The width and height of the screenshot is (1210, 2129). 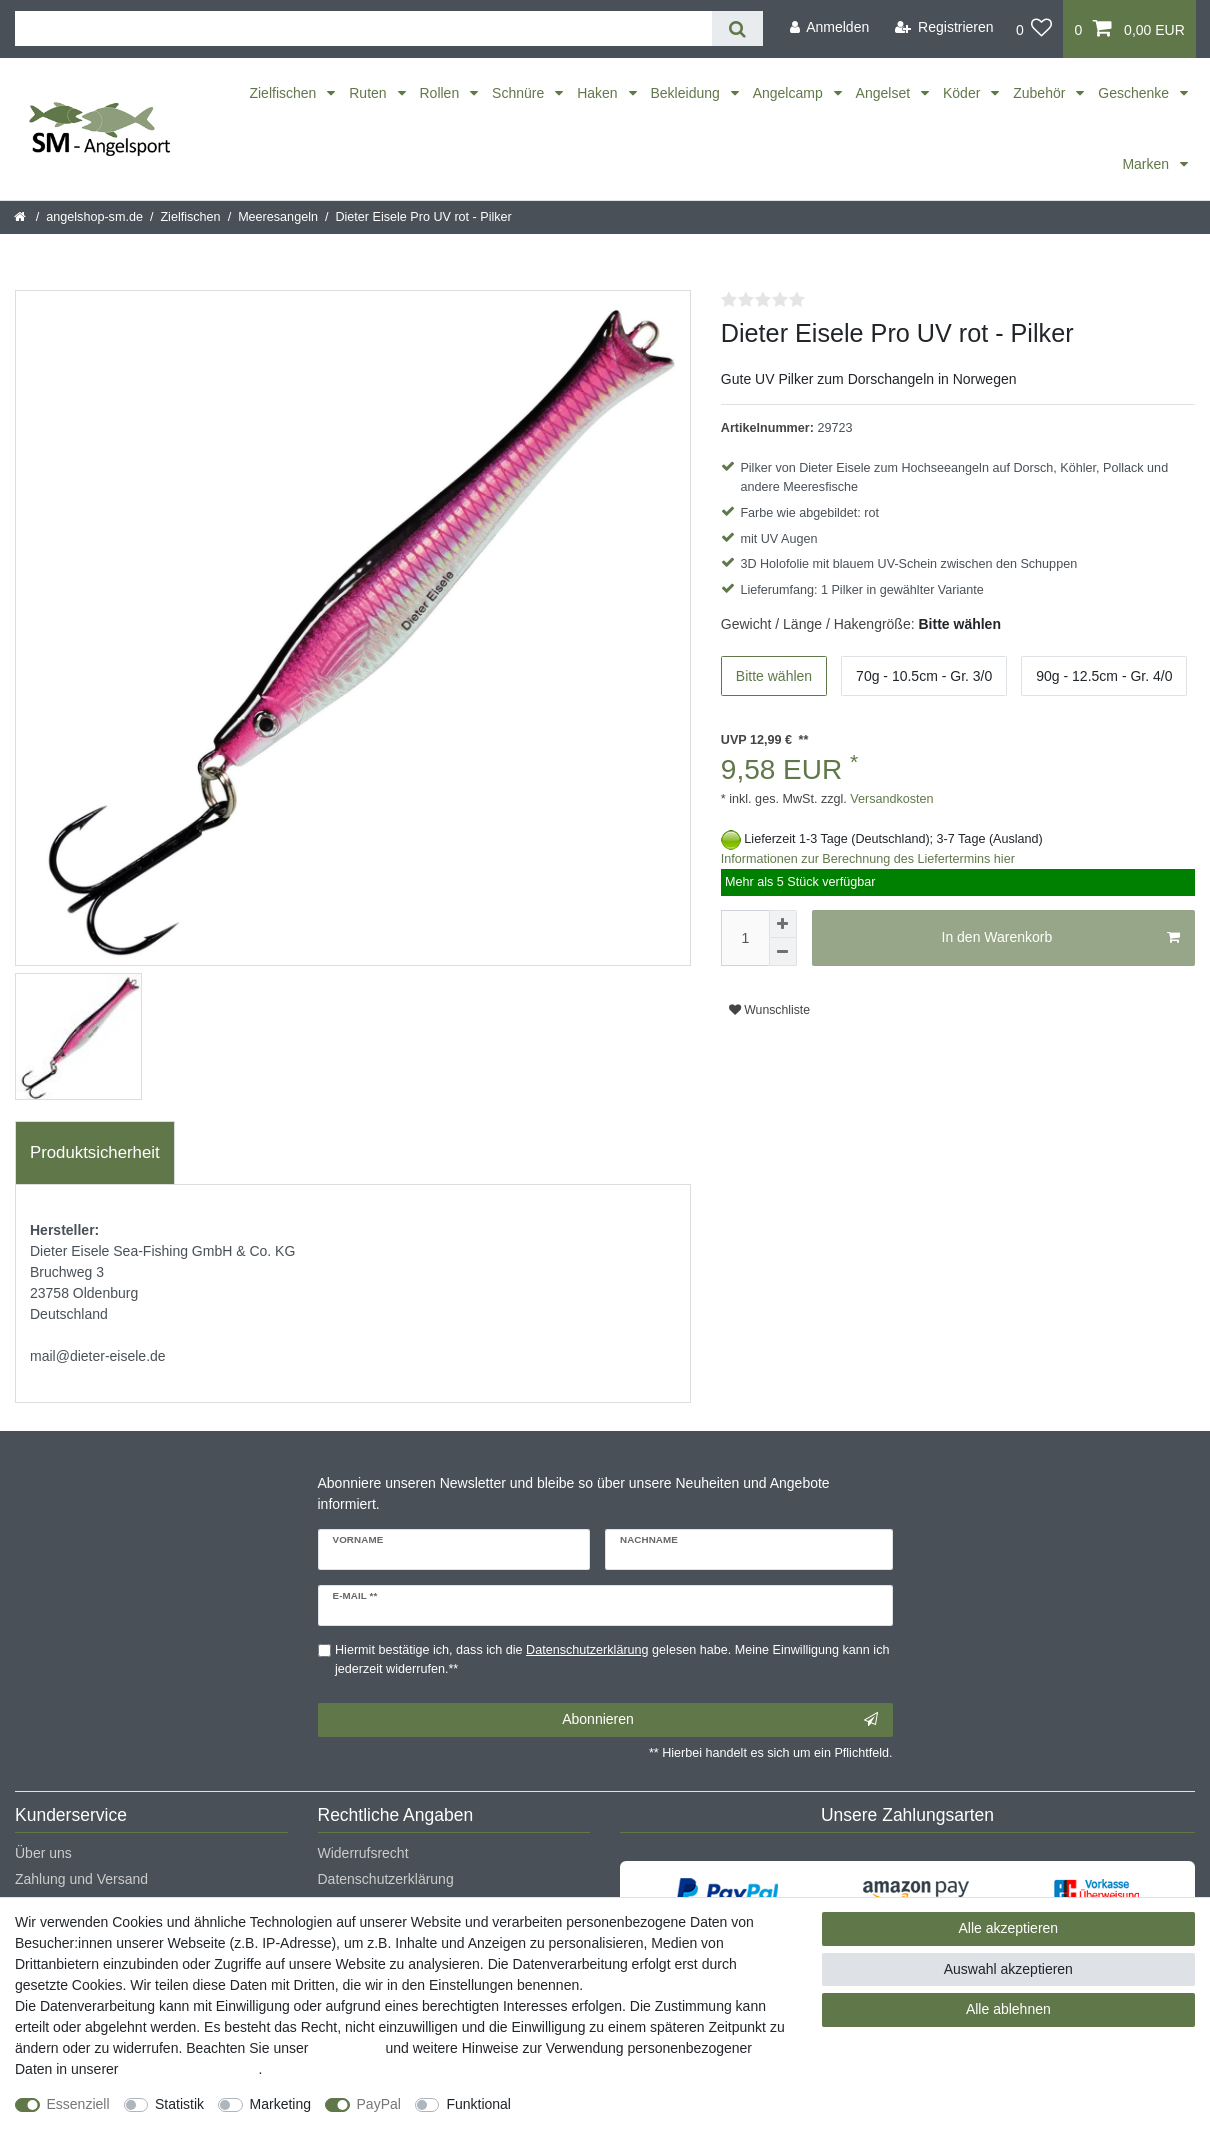 What do you see at coordinates (790, 93) in the screenshot?
I see `Angelcamp` at bounding box center [790, 93].